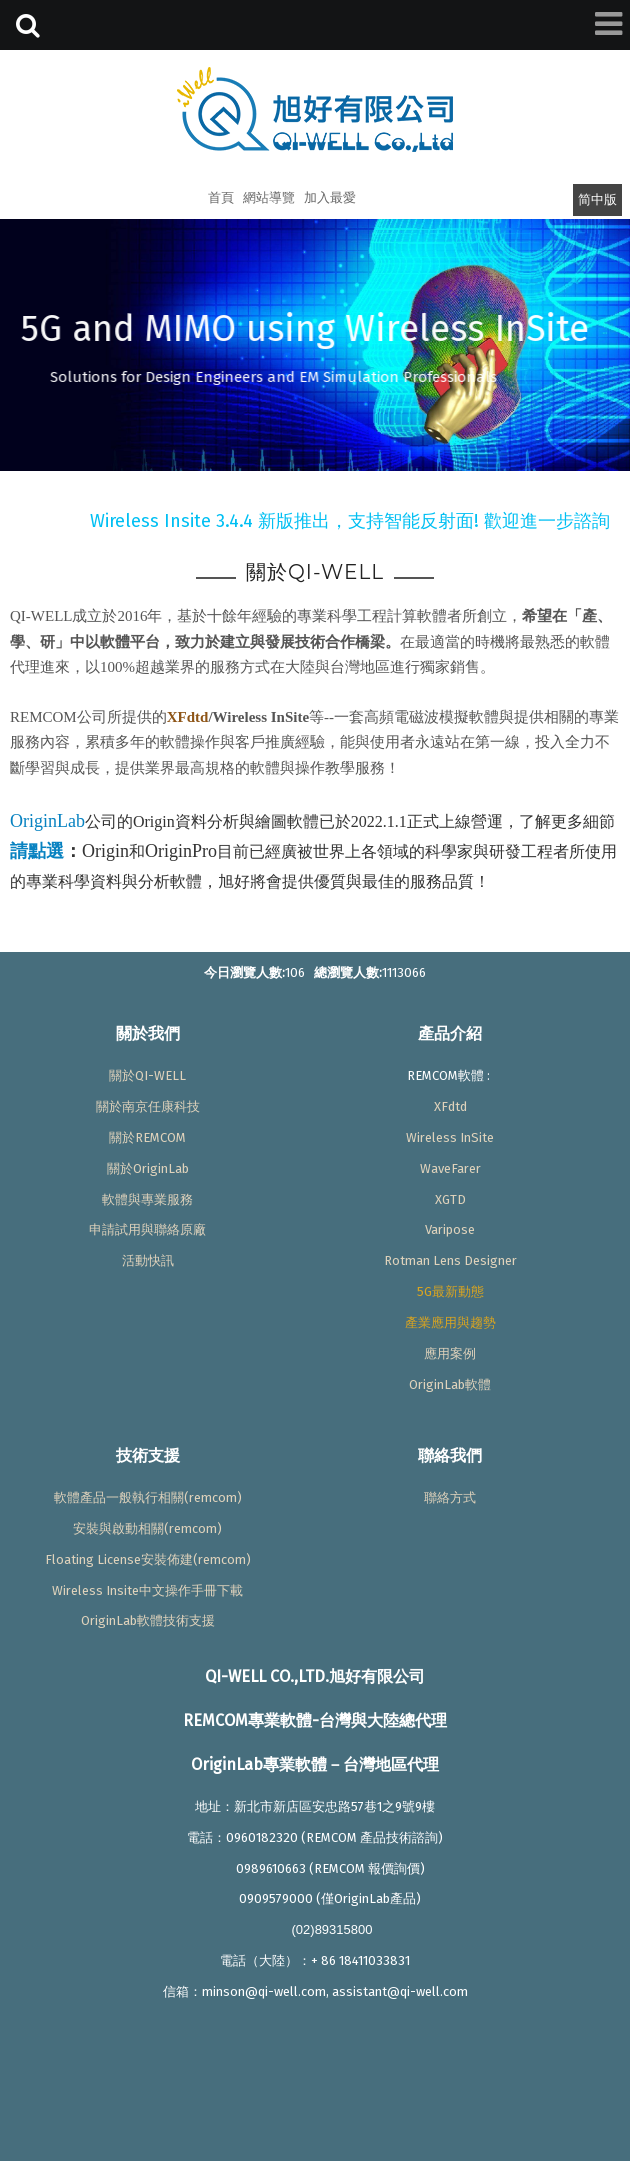 Image resolution: width=630 pixels, height=2161 pixels. What do you see at coordinates (148, 1620) in the screenshot?
I see `OriginLab軟體技術支援` at bounding box center [148, 1620].